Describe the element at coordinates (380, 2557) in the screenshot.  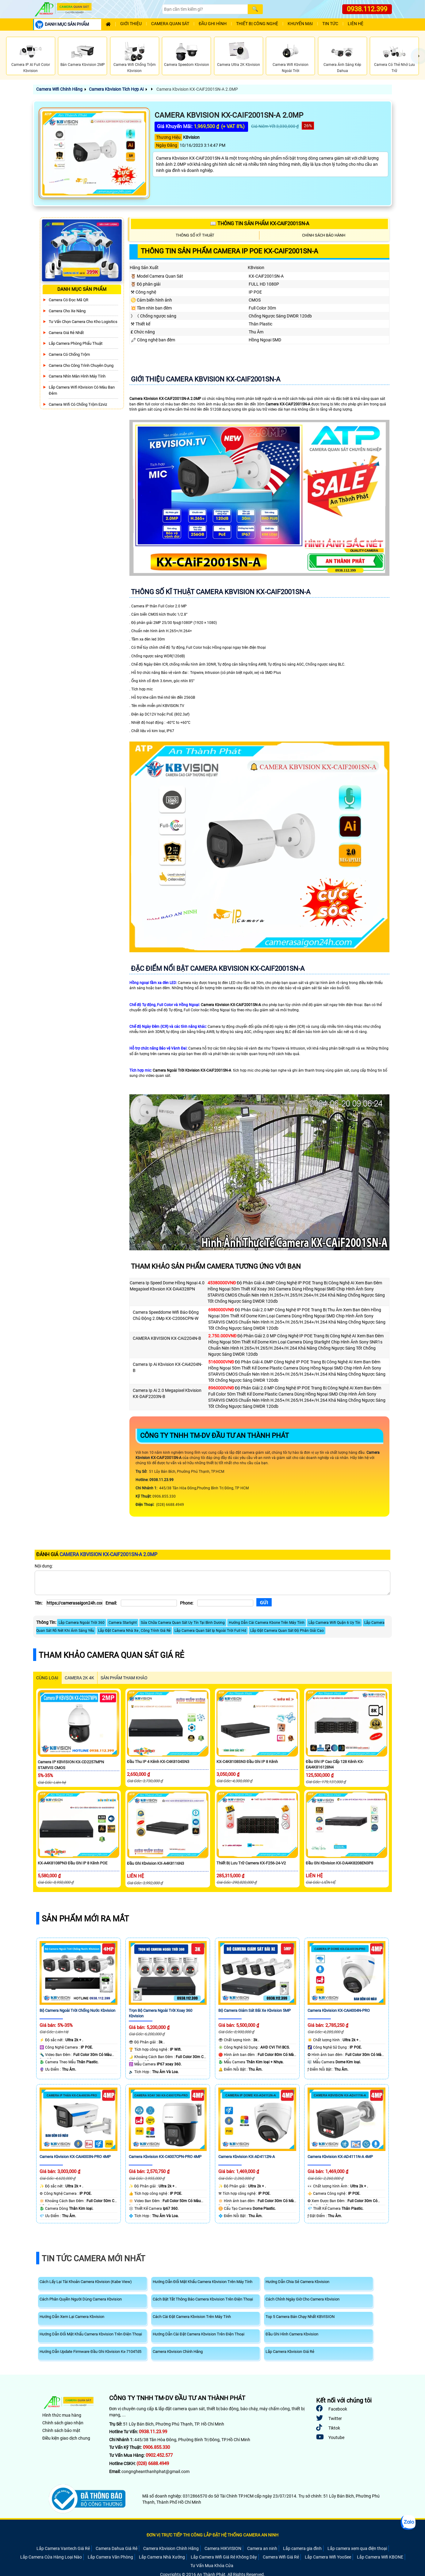
I see `Lắp Camera Wifi KBONE` at that location.